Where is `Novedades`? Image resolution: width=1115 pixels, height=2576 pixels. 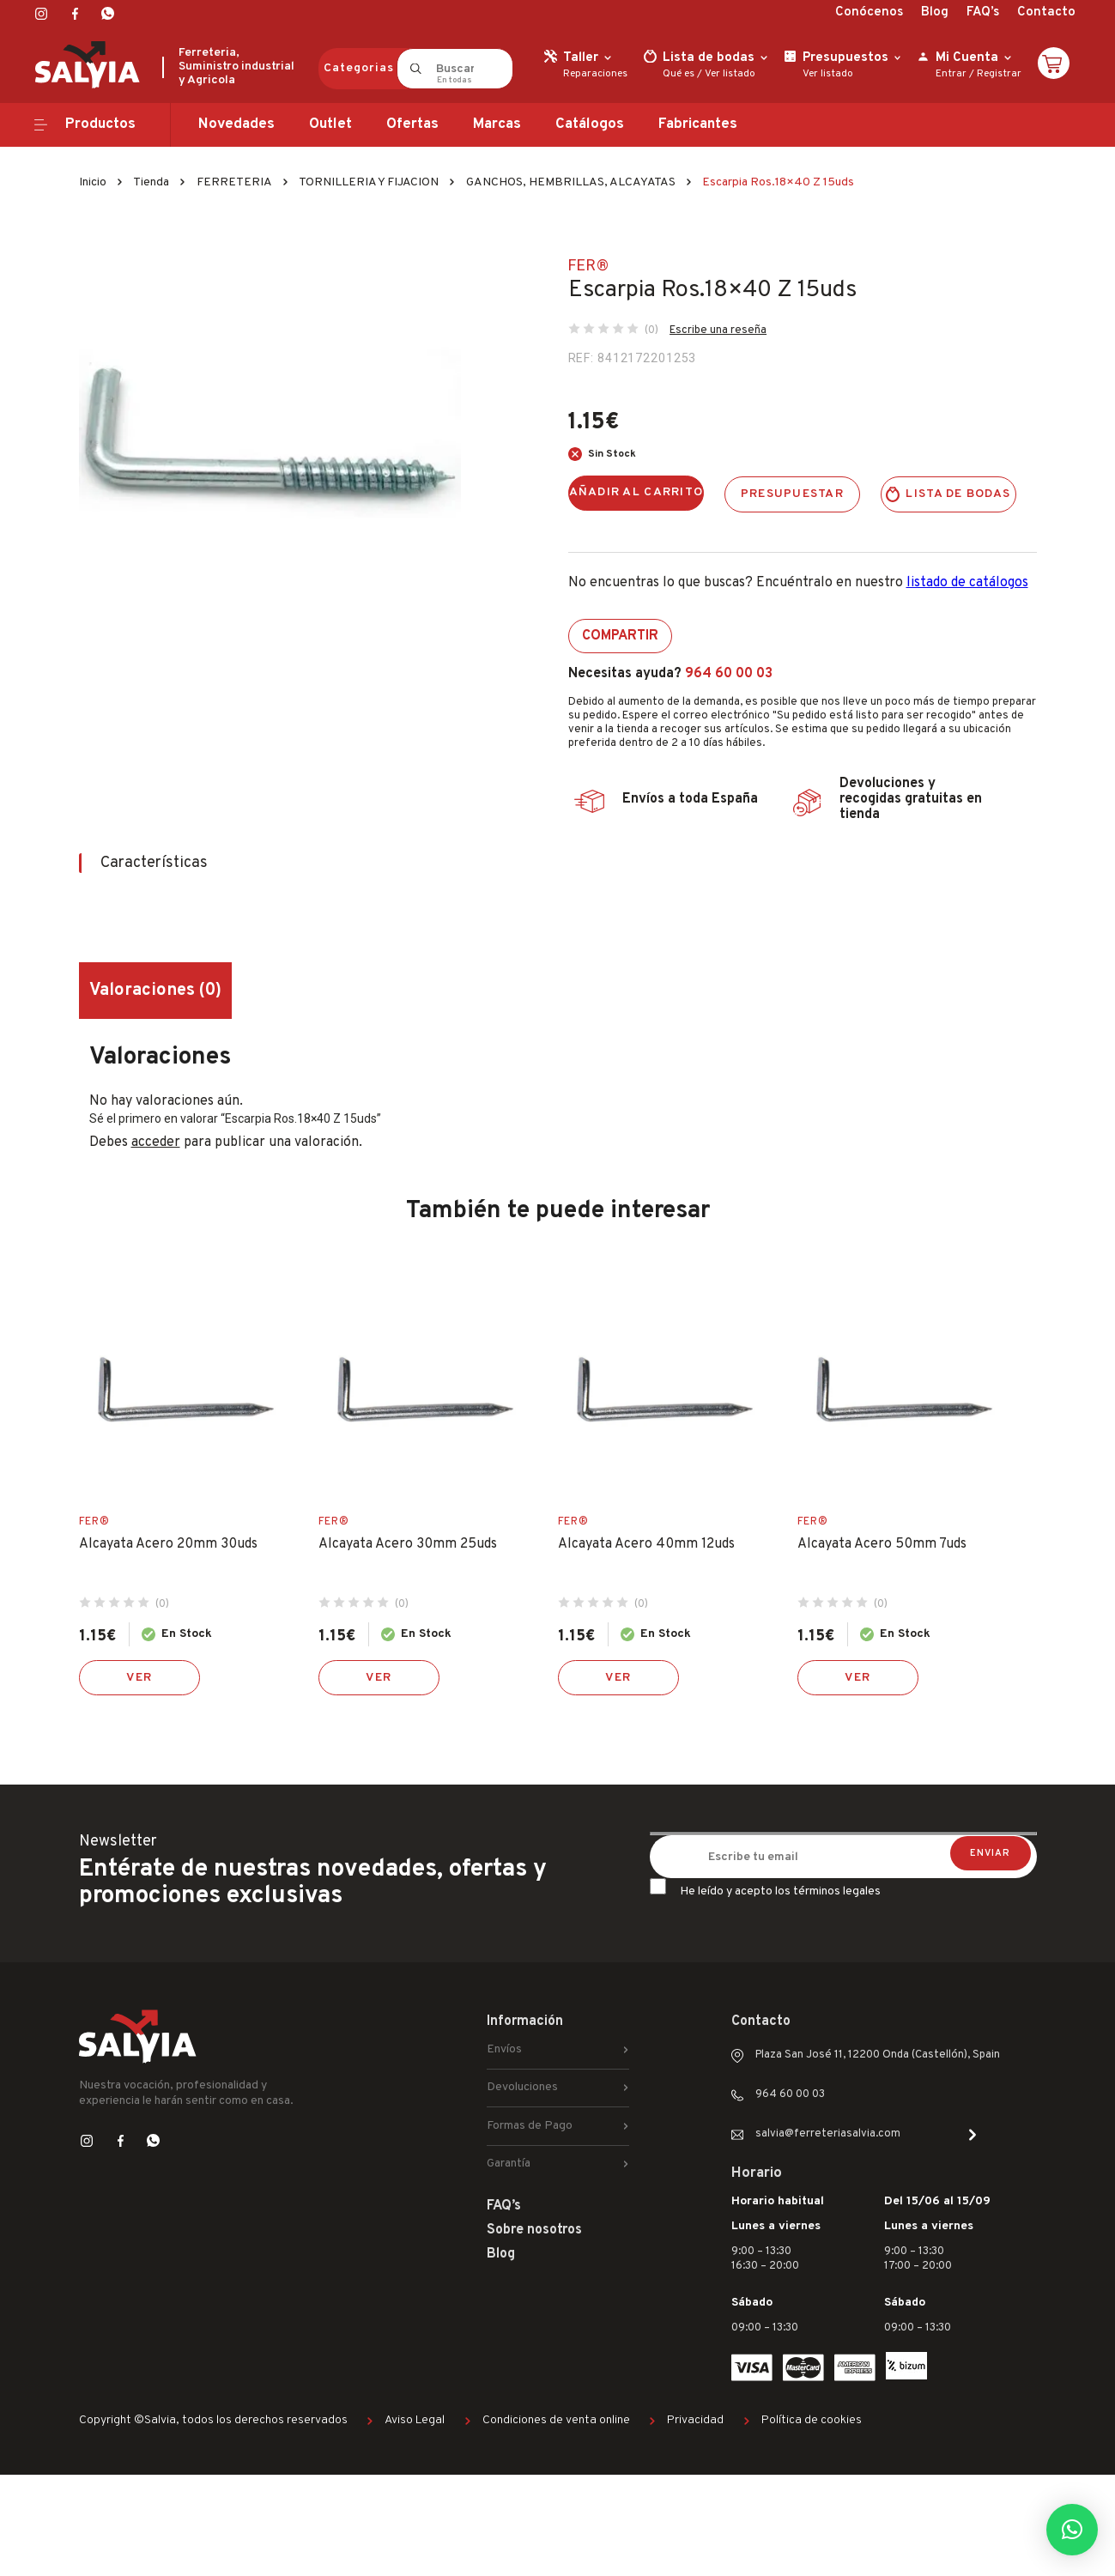
Novedades is located at coordinates (236, 124).